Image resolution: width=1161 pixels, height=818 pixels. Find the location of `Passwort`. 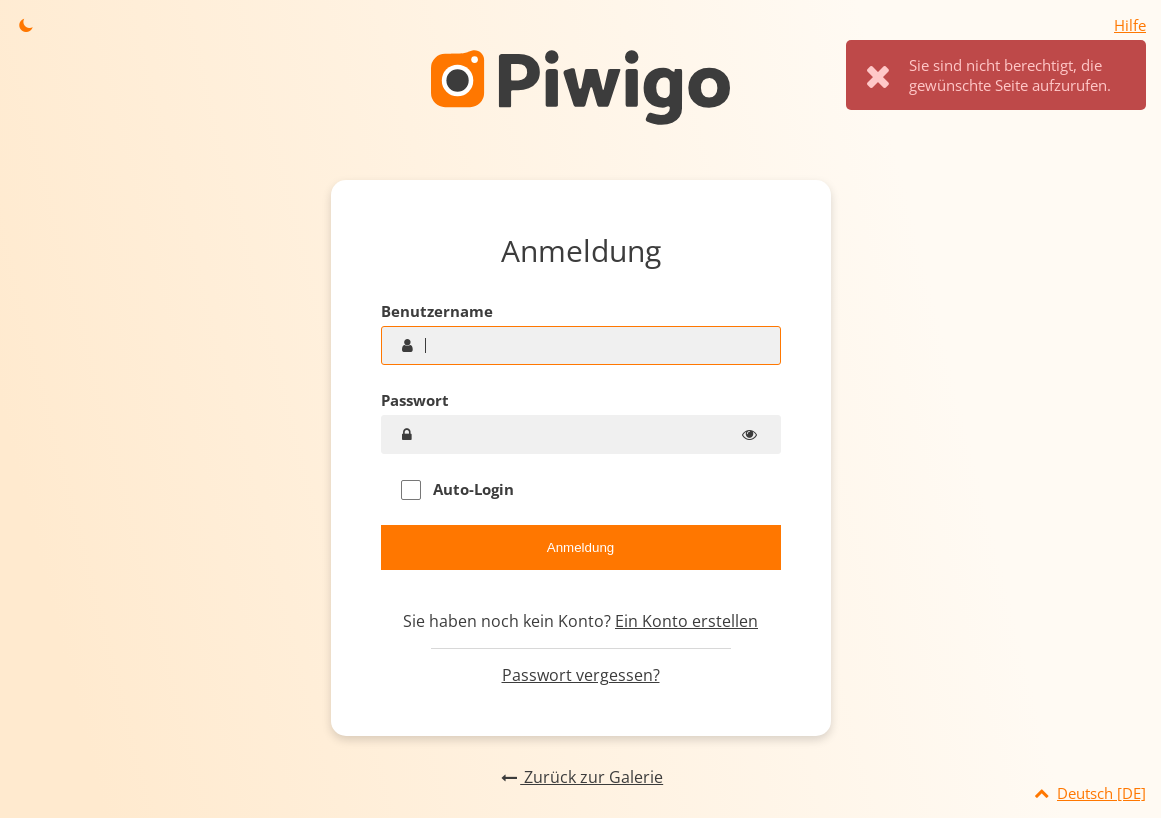

Passwort is located at coordinates (415, 400).